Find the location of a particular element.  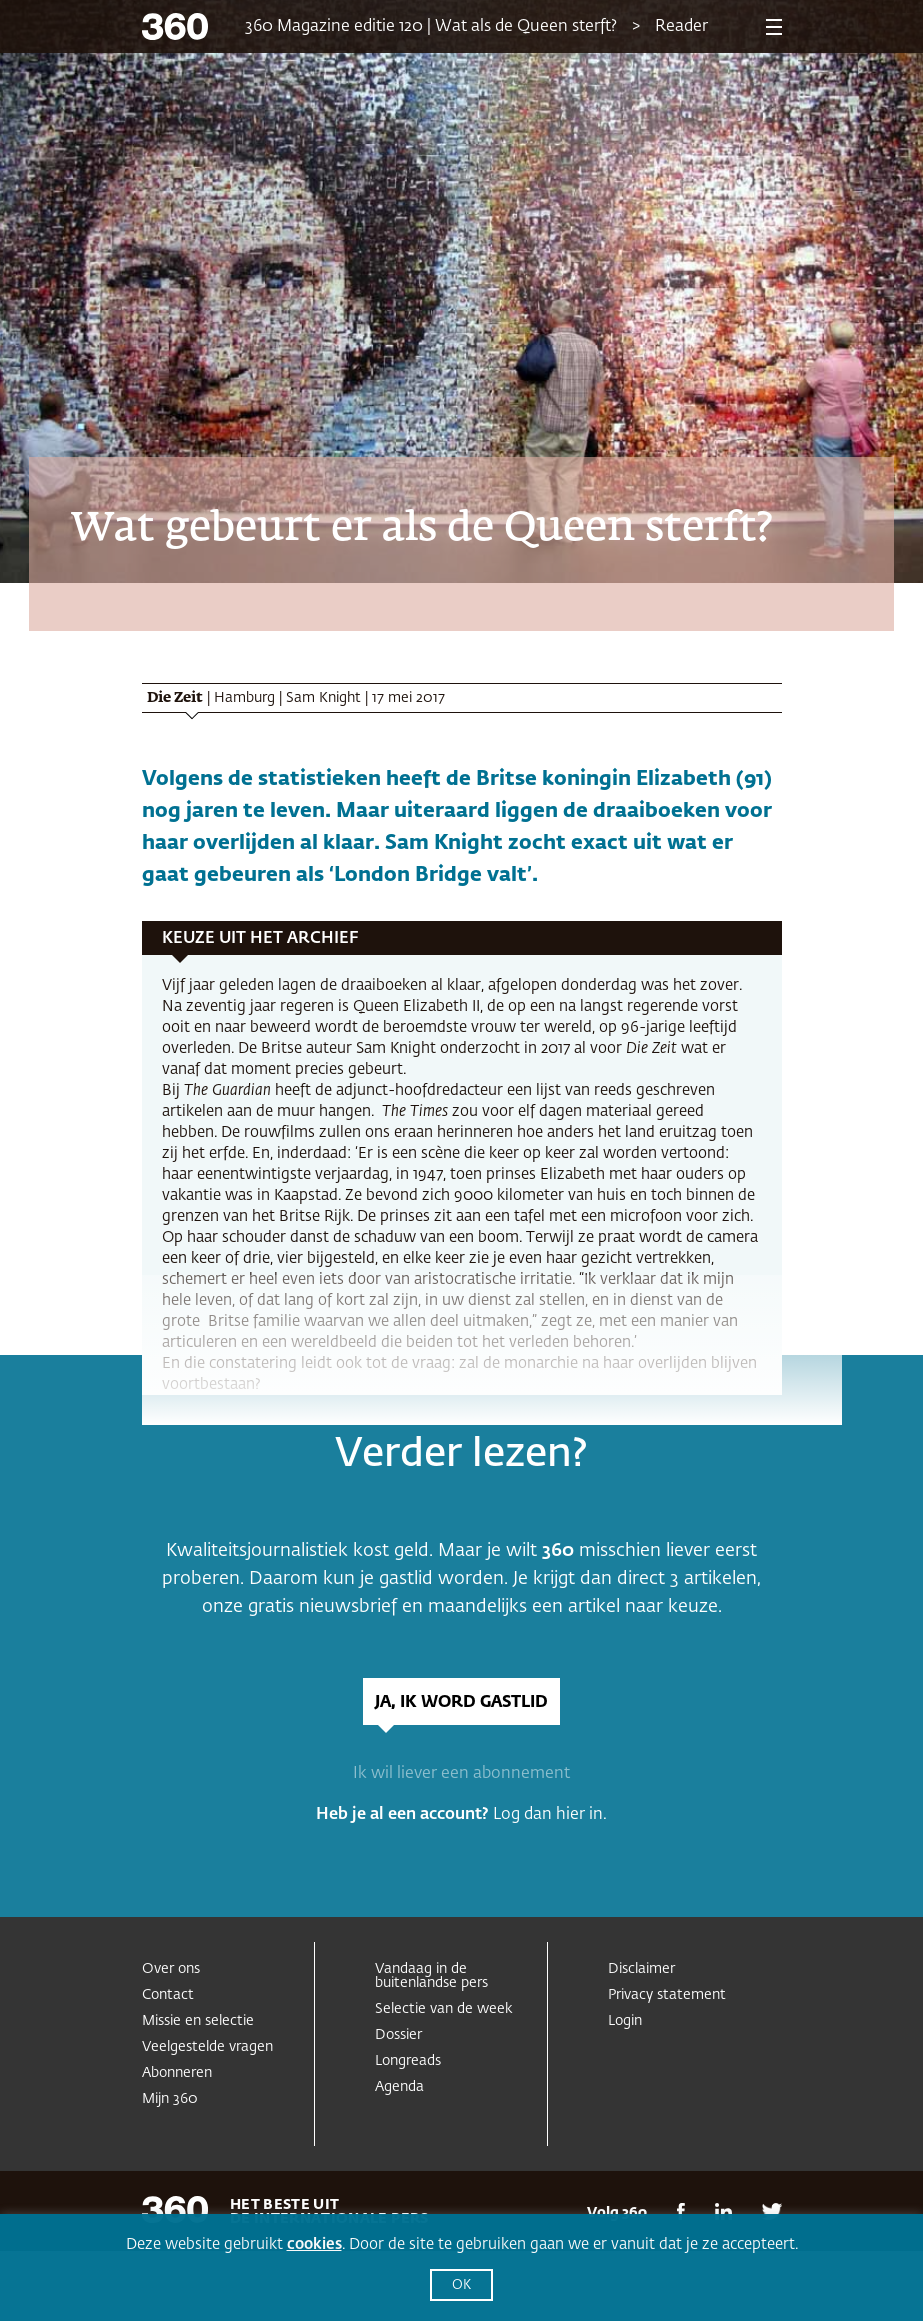

360 Magazine editie 120 | Wat als de Queen sterft? is located at coordinates (431, 27).